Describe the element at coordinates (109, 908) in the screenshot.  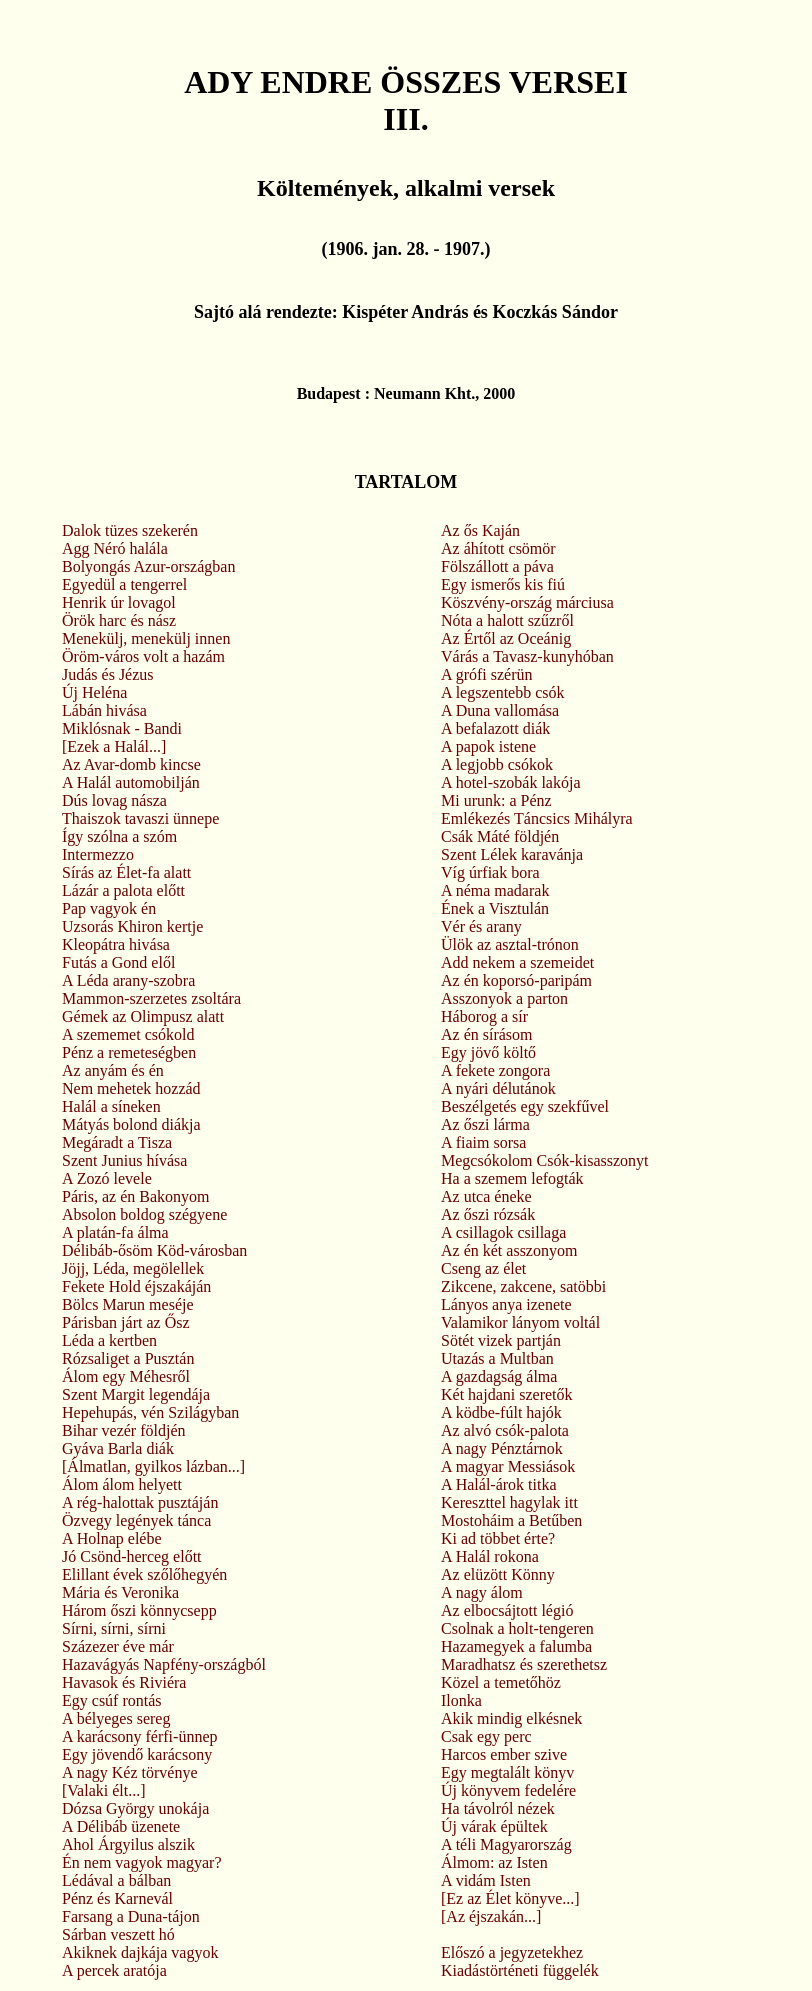
I see `Pap vagyok én` at that location.